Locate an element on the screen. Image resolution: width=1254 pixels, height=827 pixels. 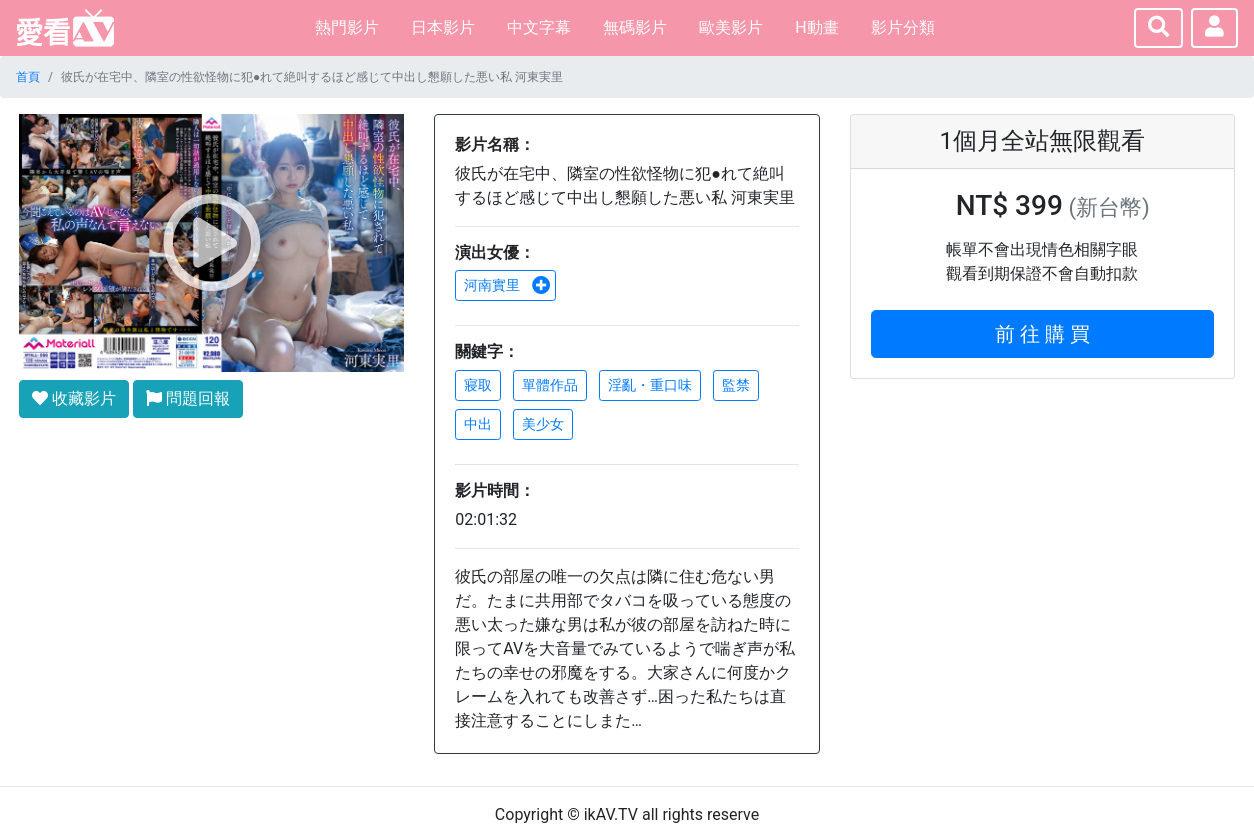
中出 is located at coordinates (478, 424).